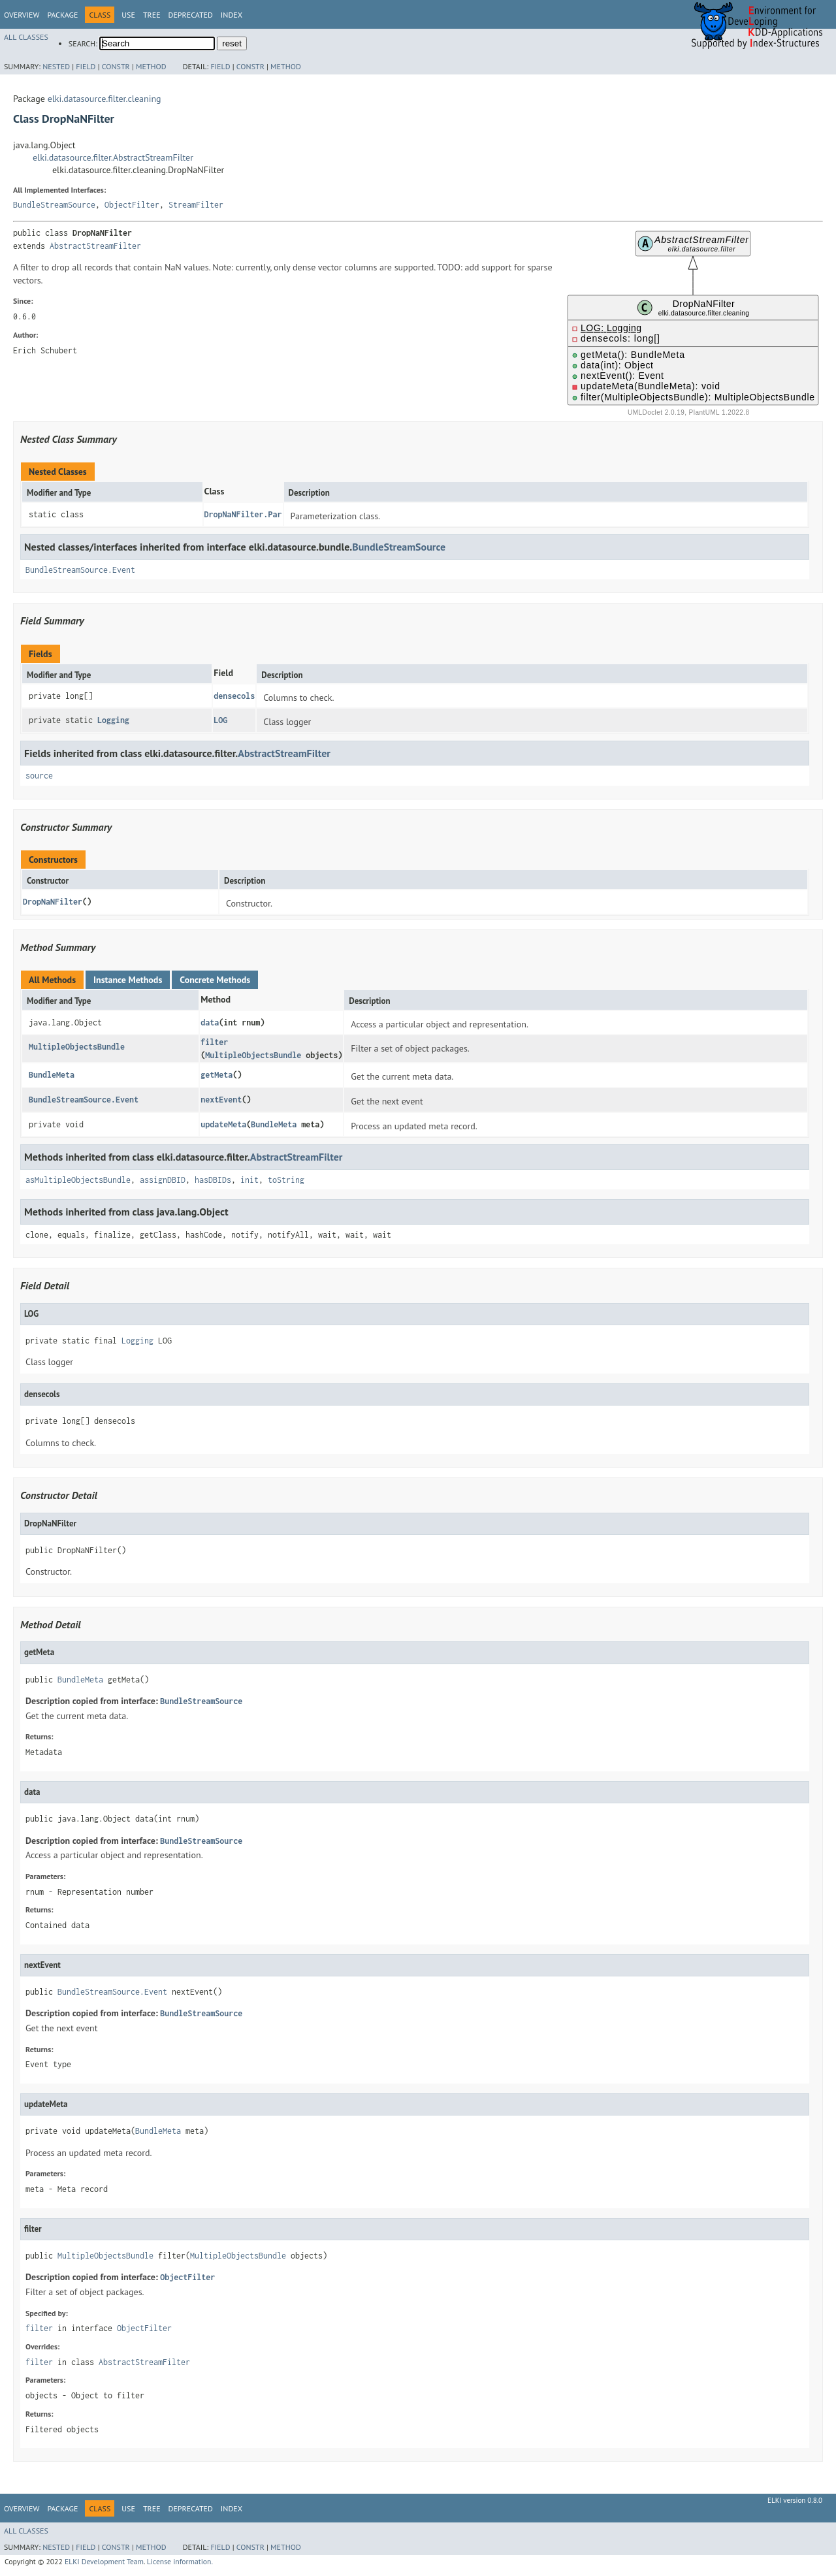 The height and width of the screenshot is (2576, 836). I want to click on Logging, so click(113, 720).